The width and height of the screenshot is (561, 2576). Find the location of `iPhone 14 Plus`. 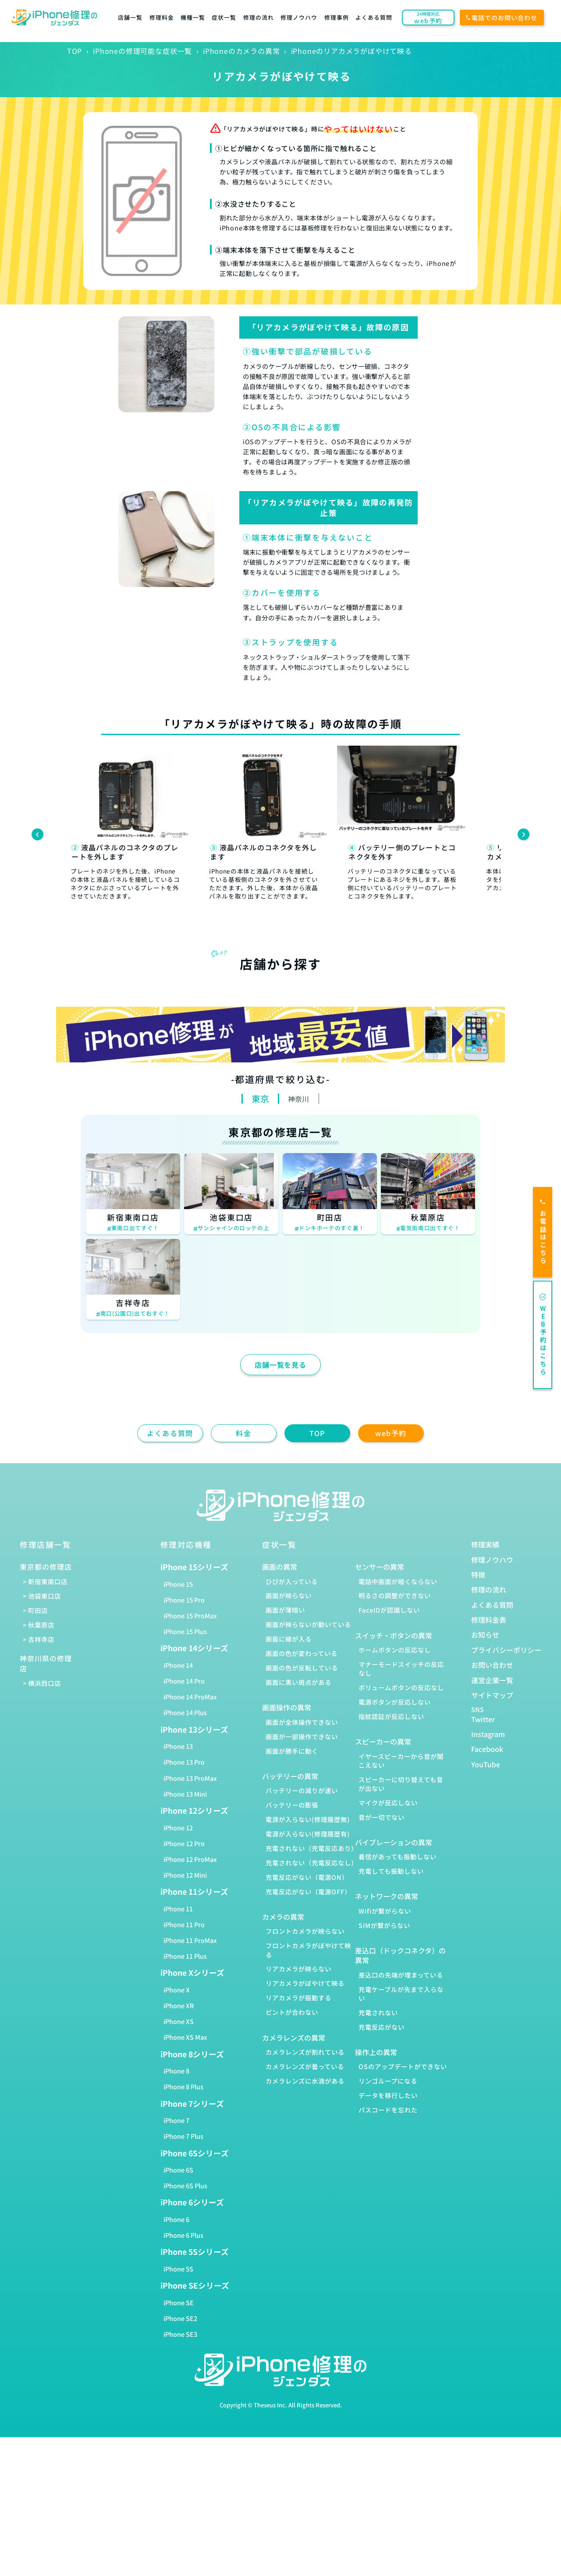

iPhone 14 Plus is located at coordinates (185, 1712).